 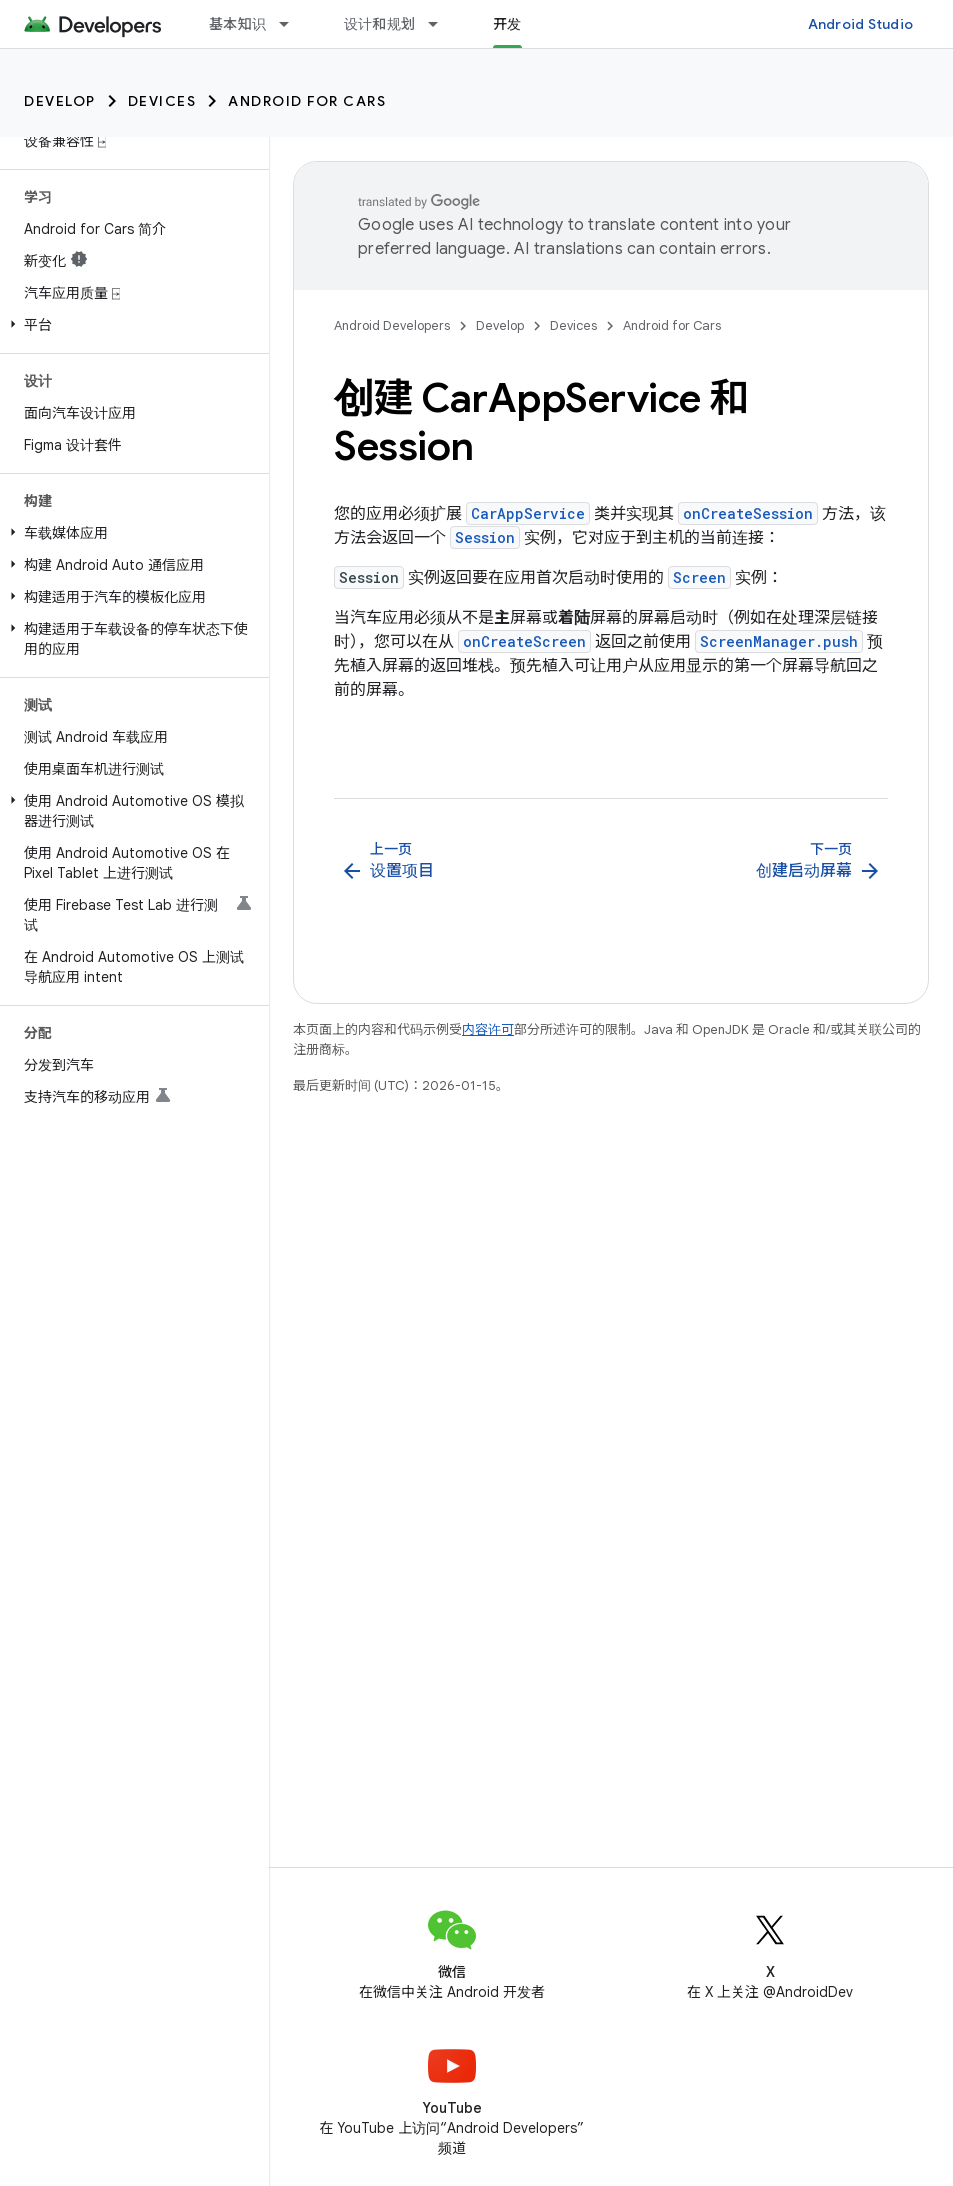 I want to click on Develop, so click(x=60, y=101).